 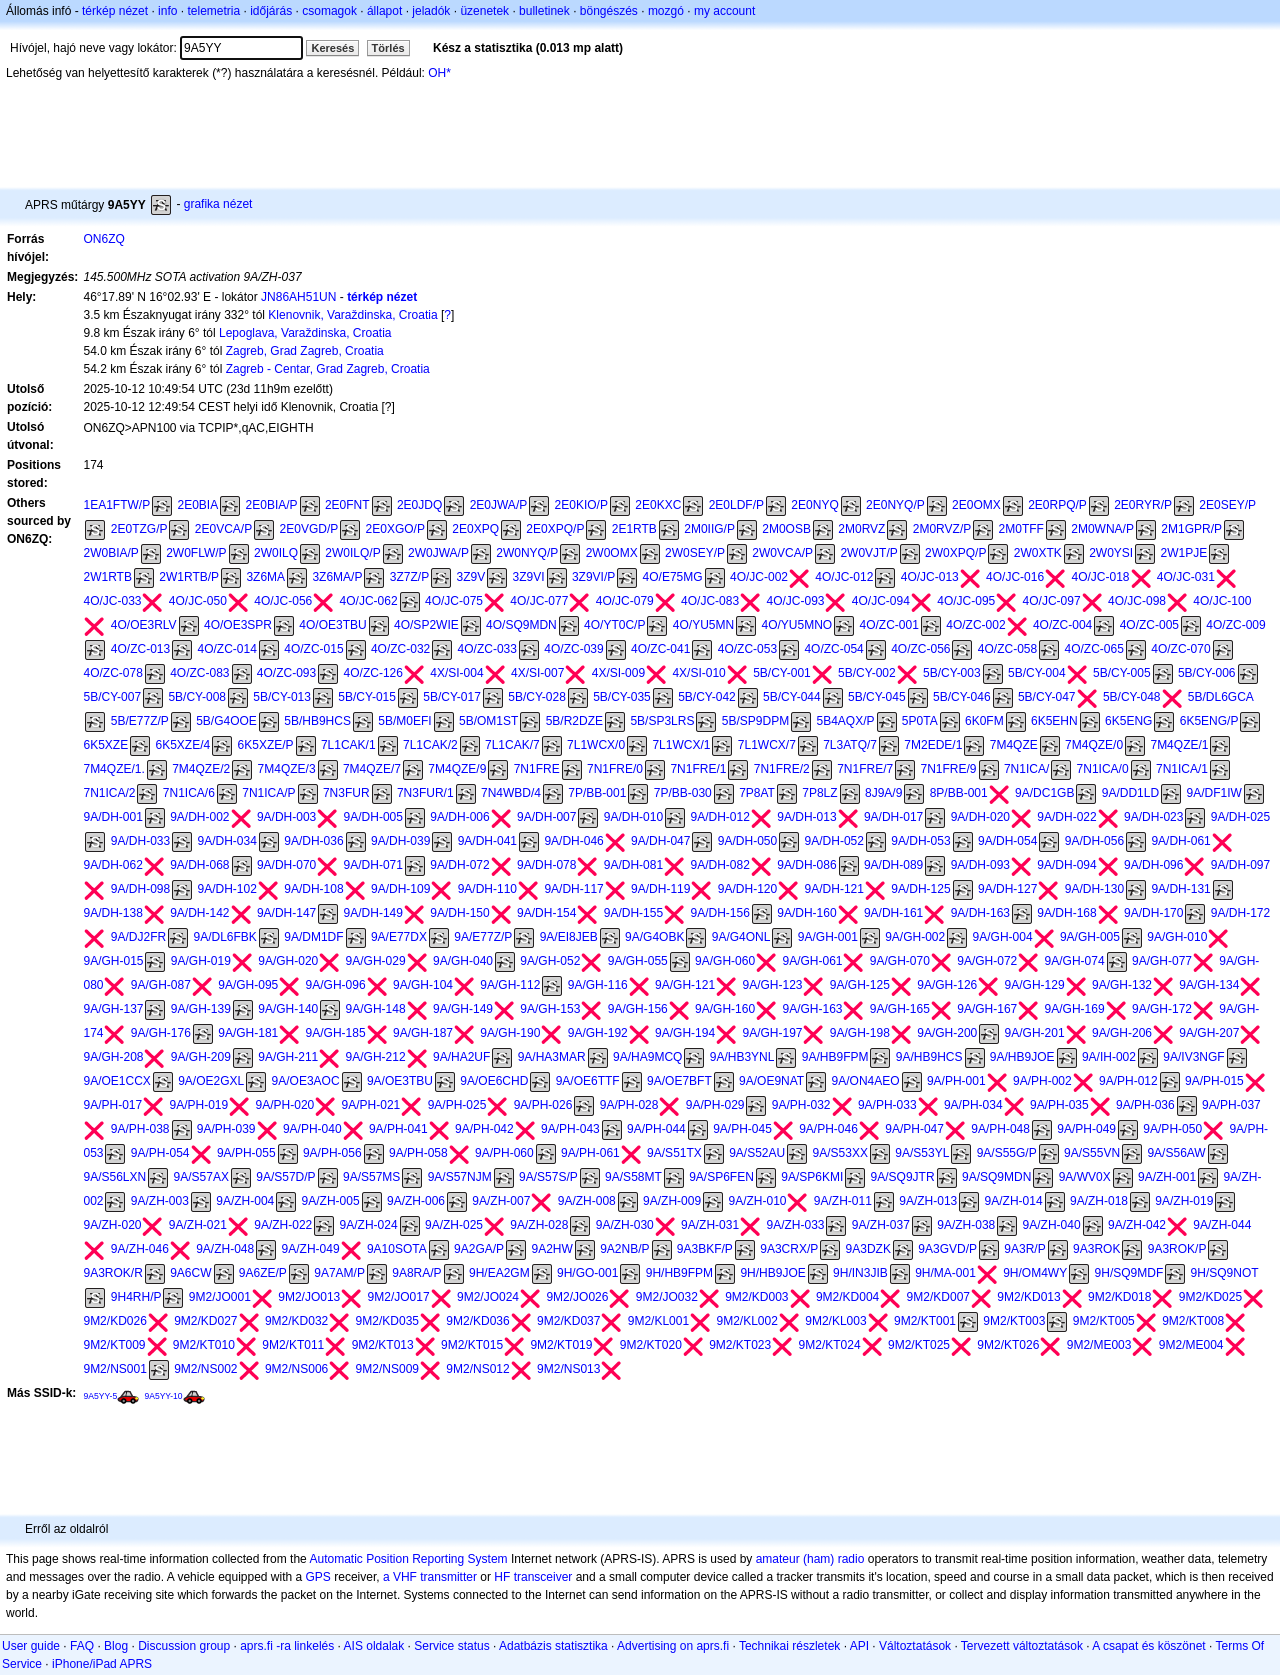 I want to click on 9A/DH-102, so click(x=227, y=889).